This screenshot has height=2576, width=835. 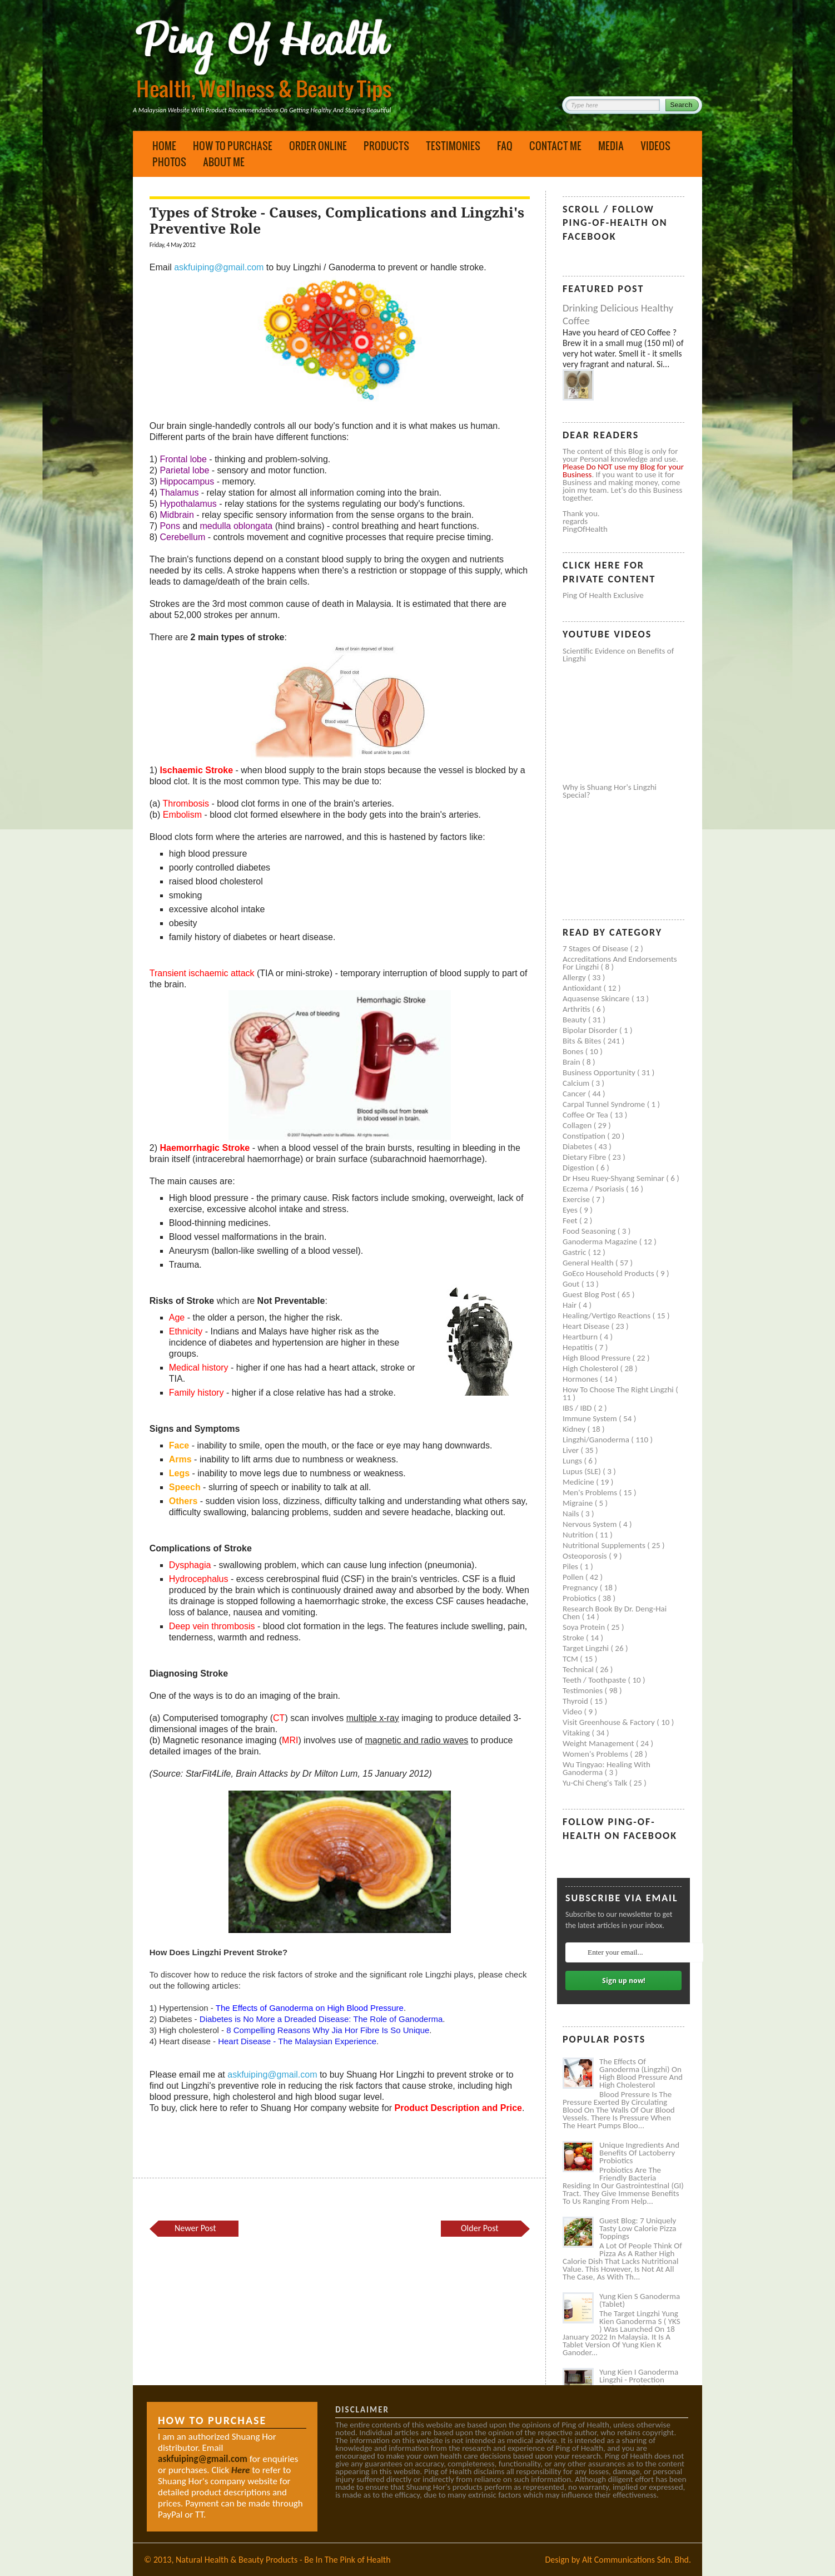 What do you see at coordinates (571, 1566) in the screenshot?
I see `Piles` at bounding box center [571, 1566].